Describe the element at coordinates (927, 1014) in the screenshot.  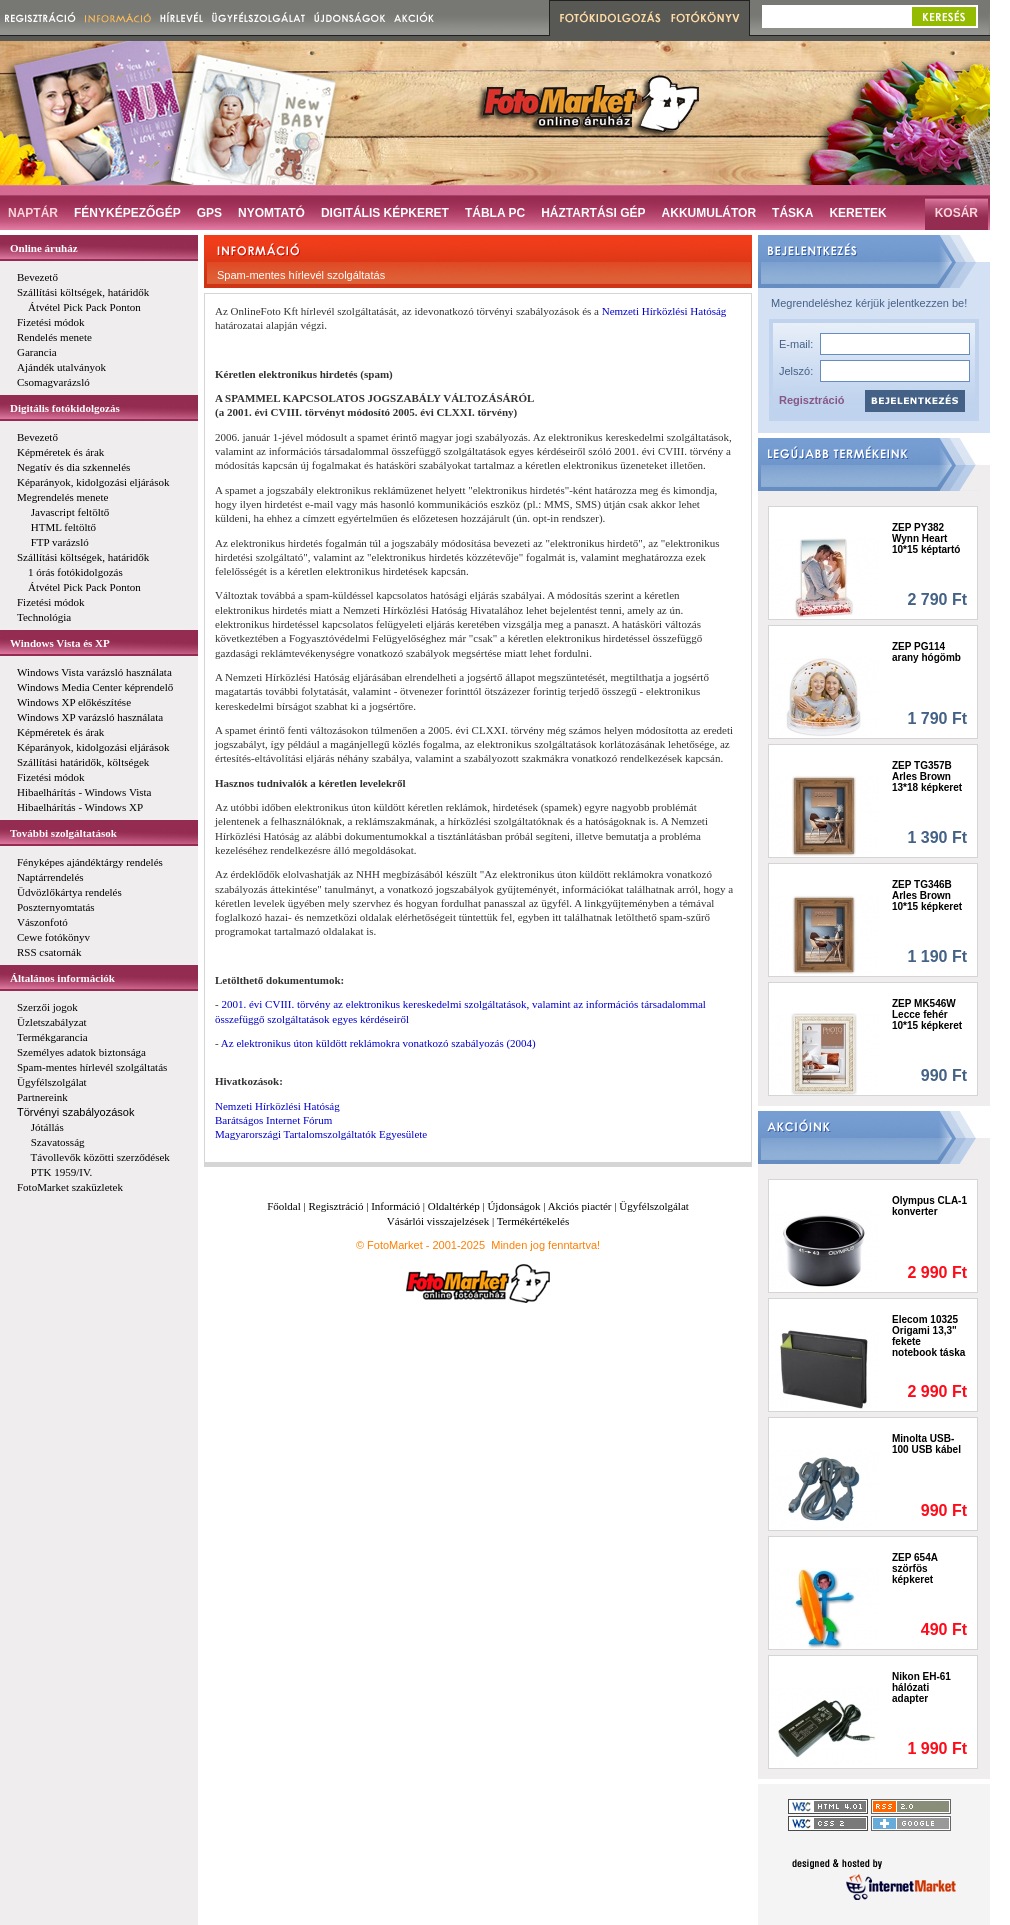
I see `ZEP MK546W Lecce fehér 10*15 képkeret` at that location.